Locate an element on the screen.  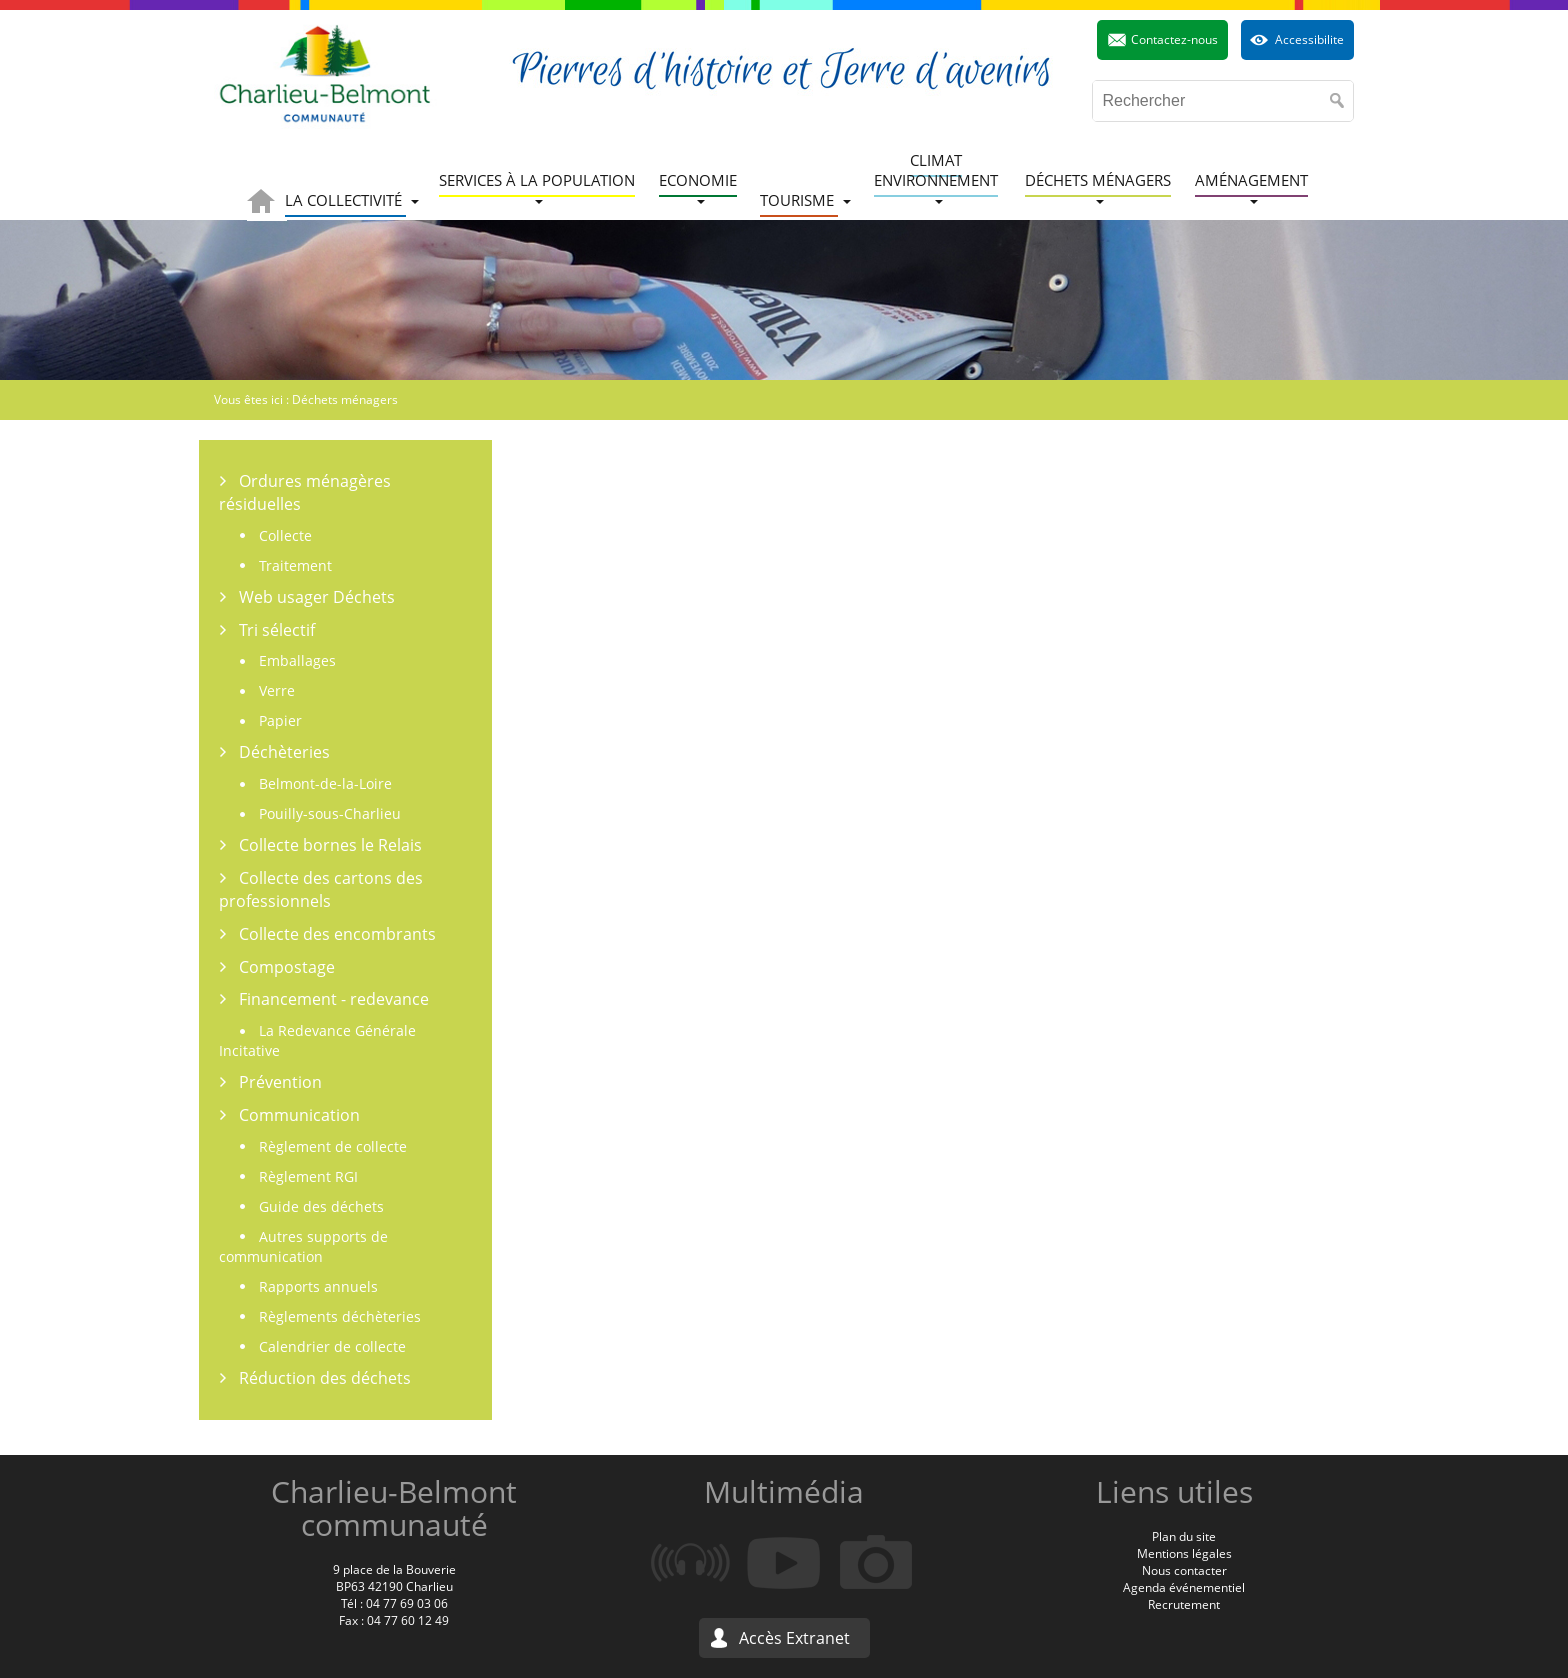
Belmont-de-la-Loire is located at coordinates (325, 783).